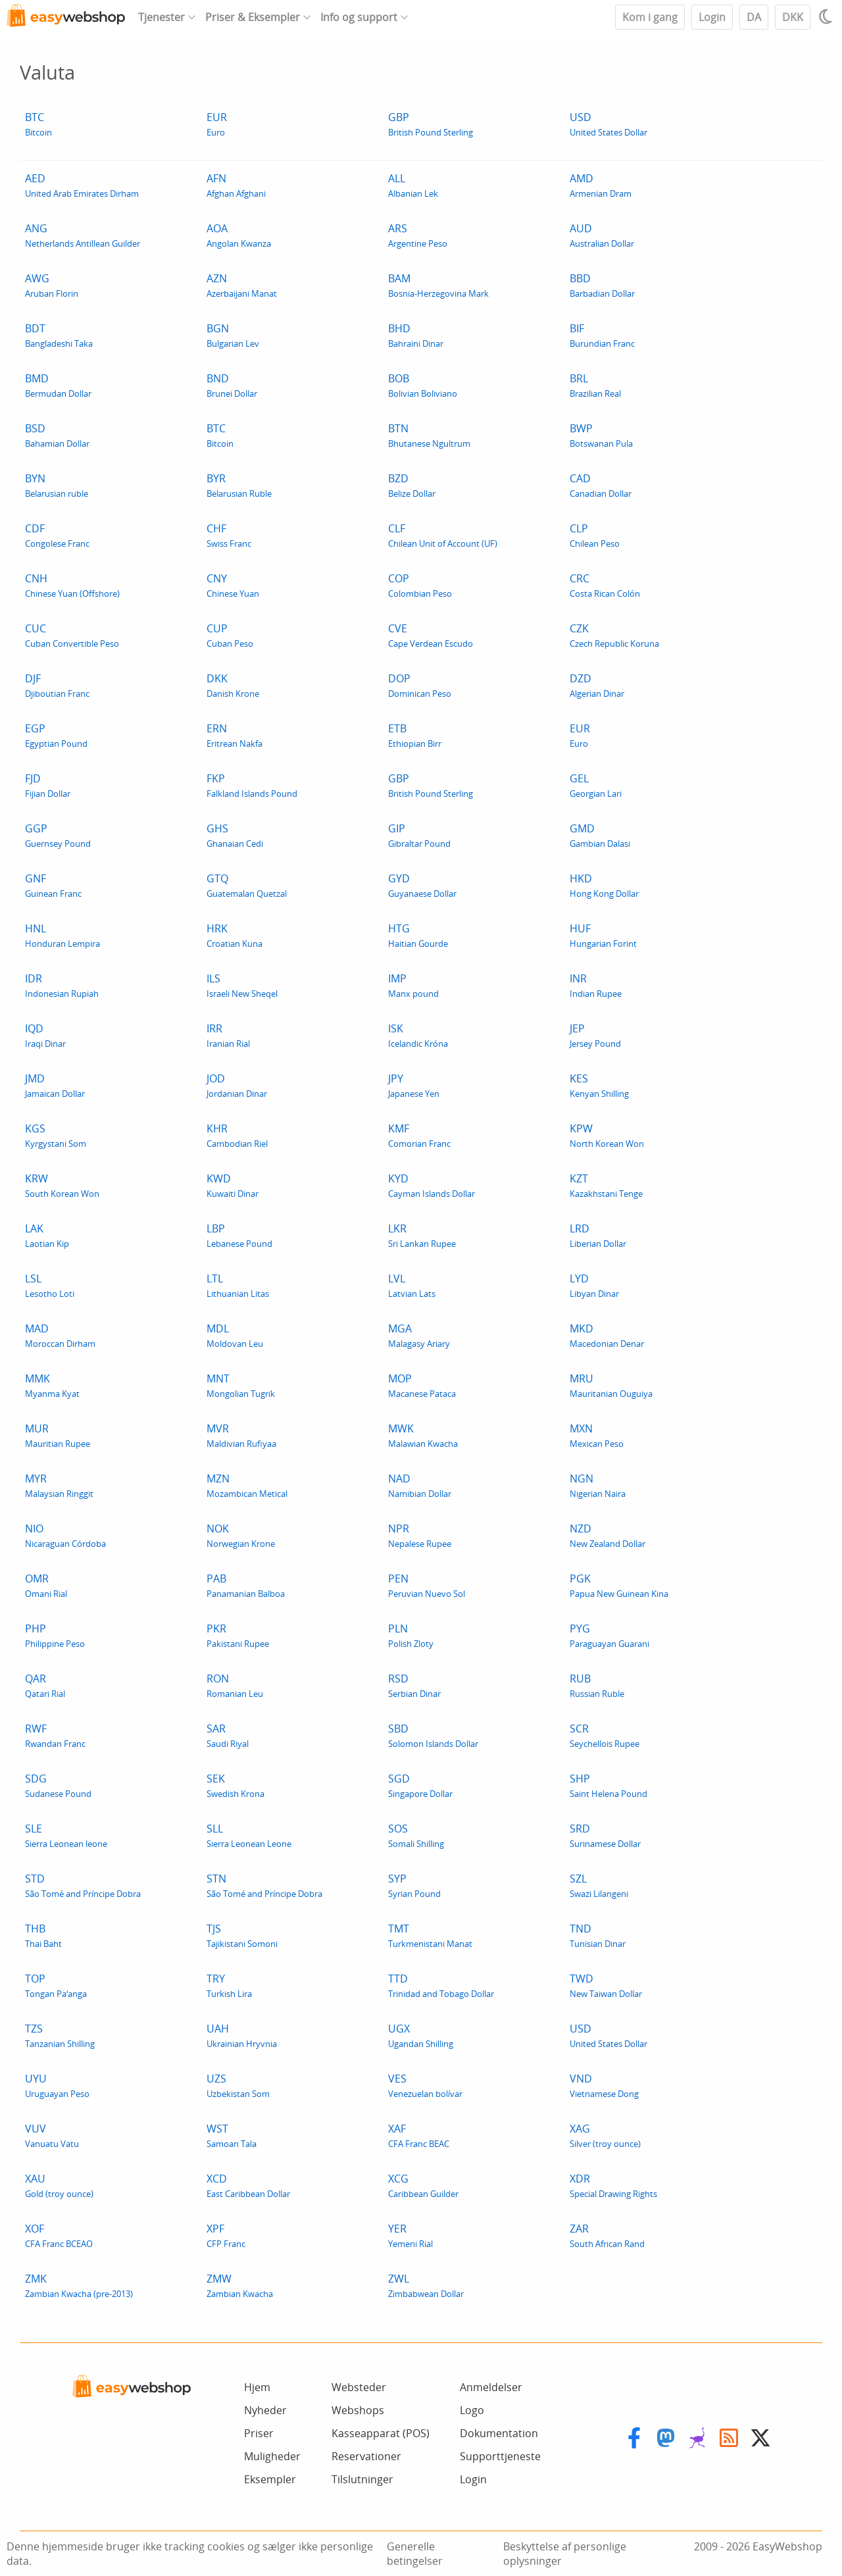 The image size is (842, 2576). I want to click on SYP [Valuta Syrian Pound (SYP)], so click(414, 1885).